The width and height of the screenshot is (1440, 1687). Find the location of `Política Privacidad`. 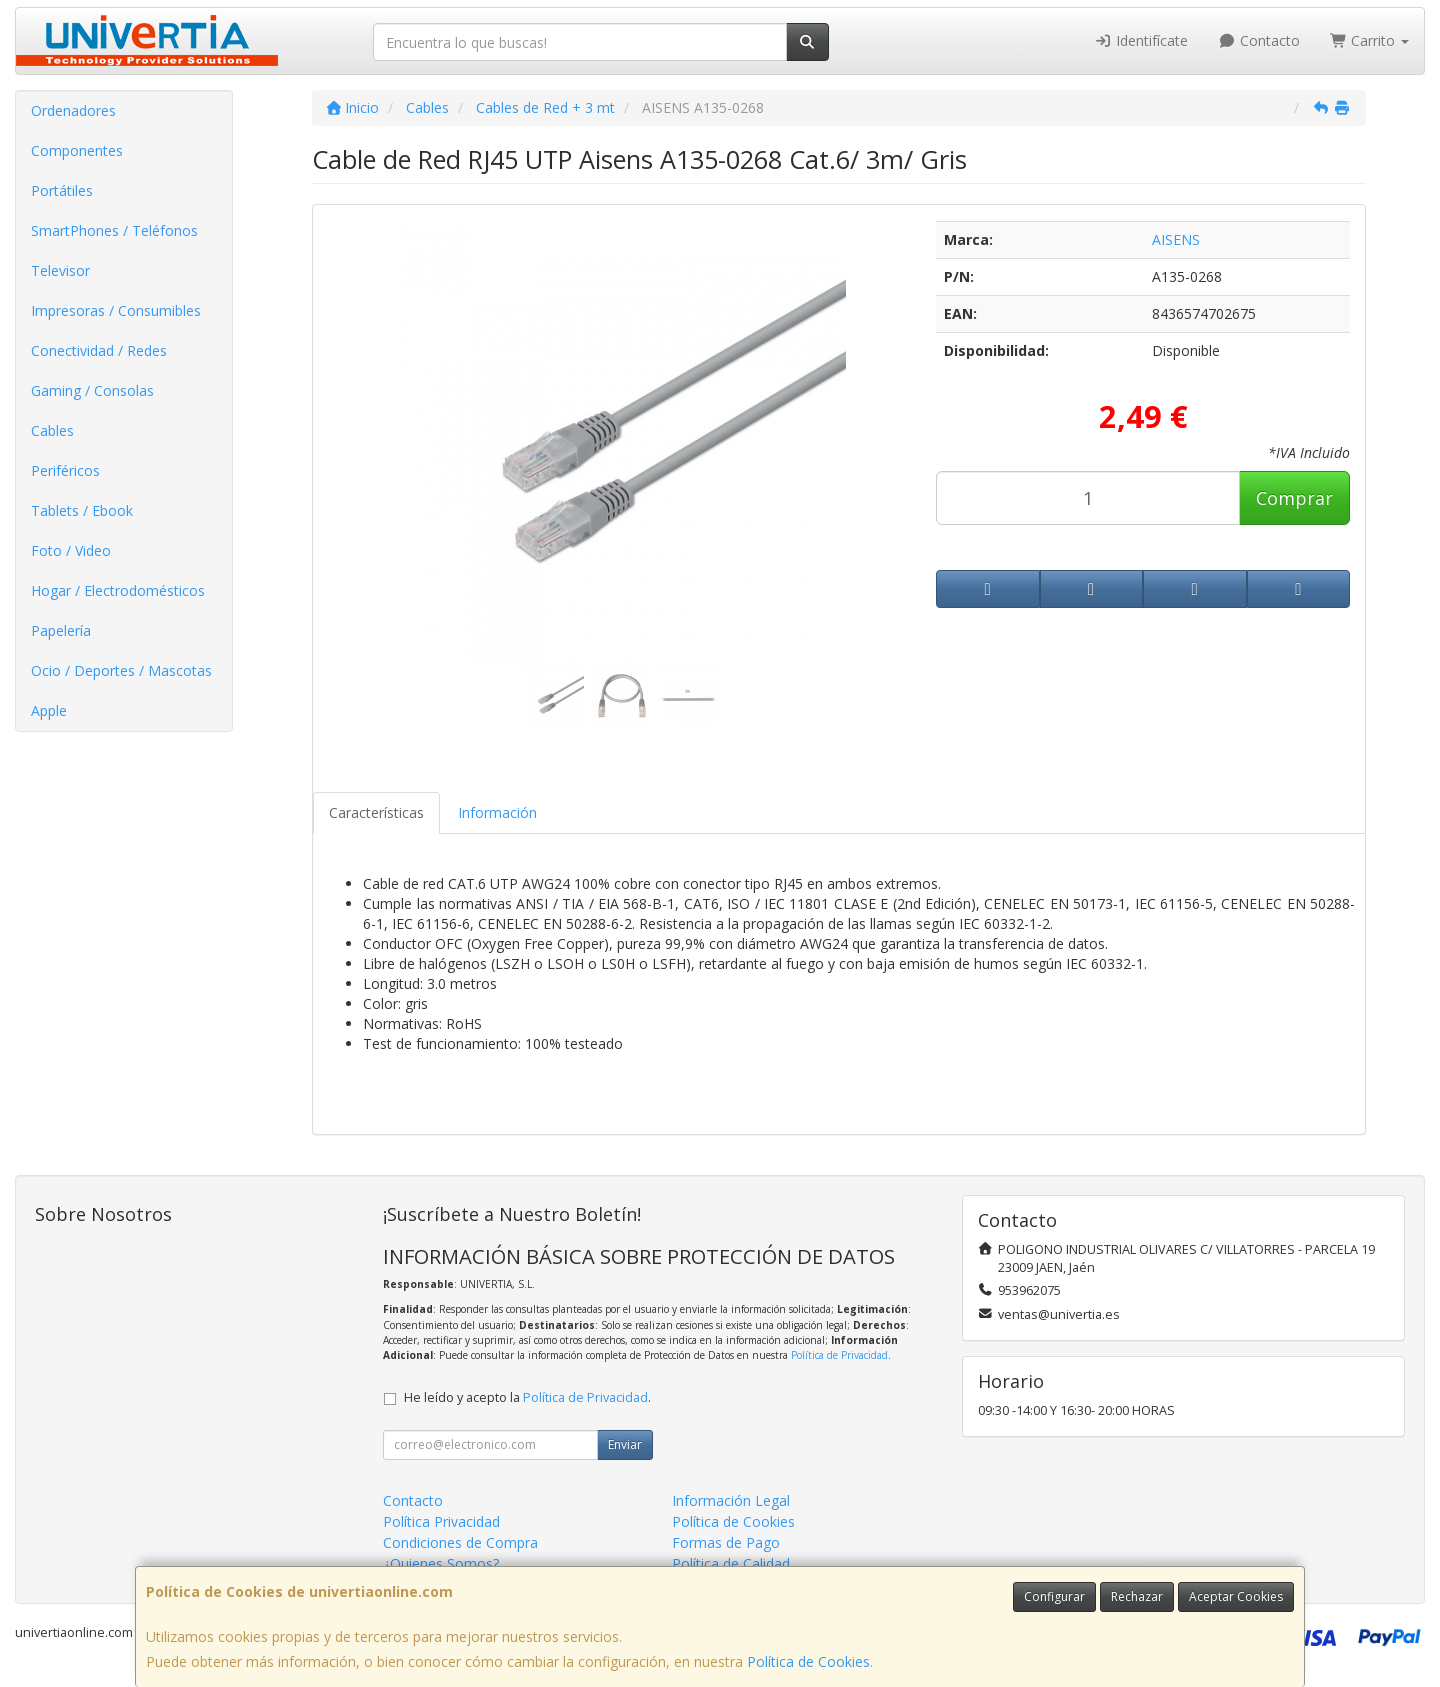

Política Privacidad is located at coordinates (441, 1521).